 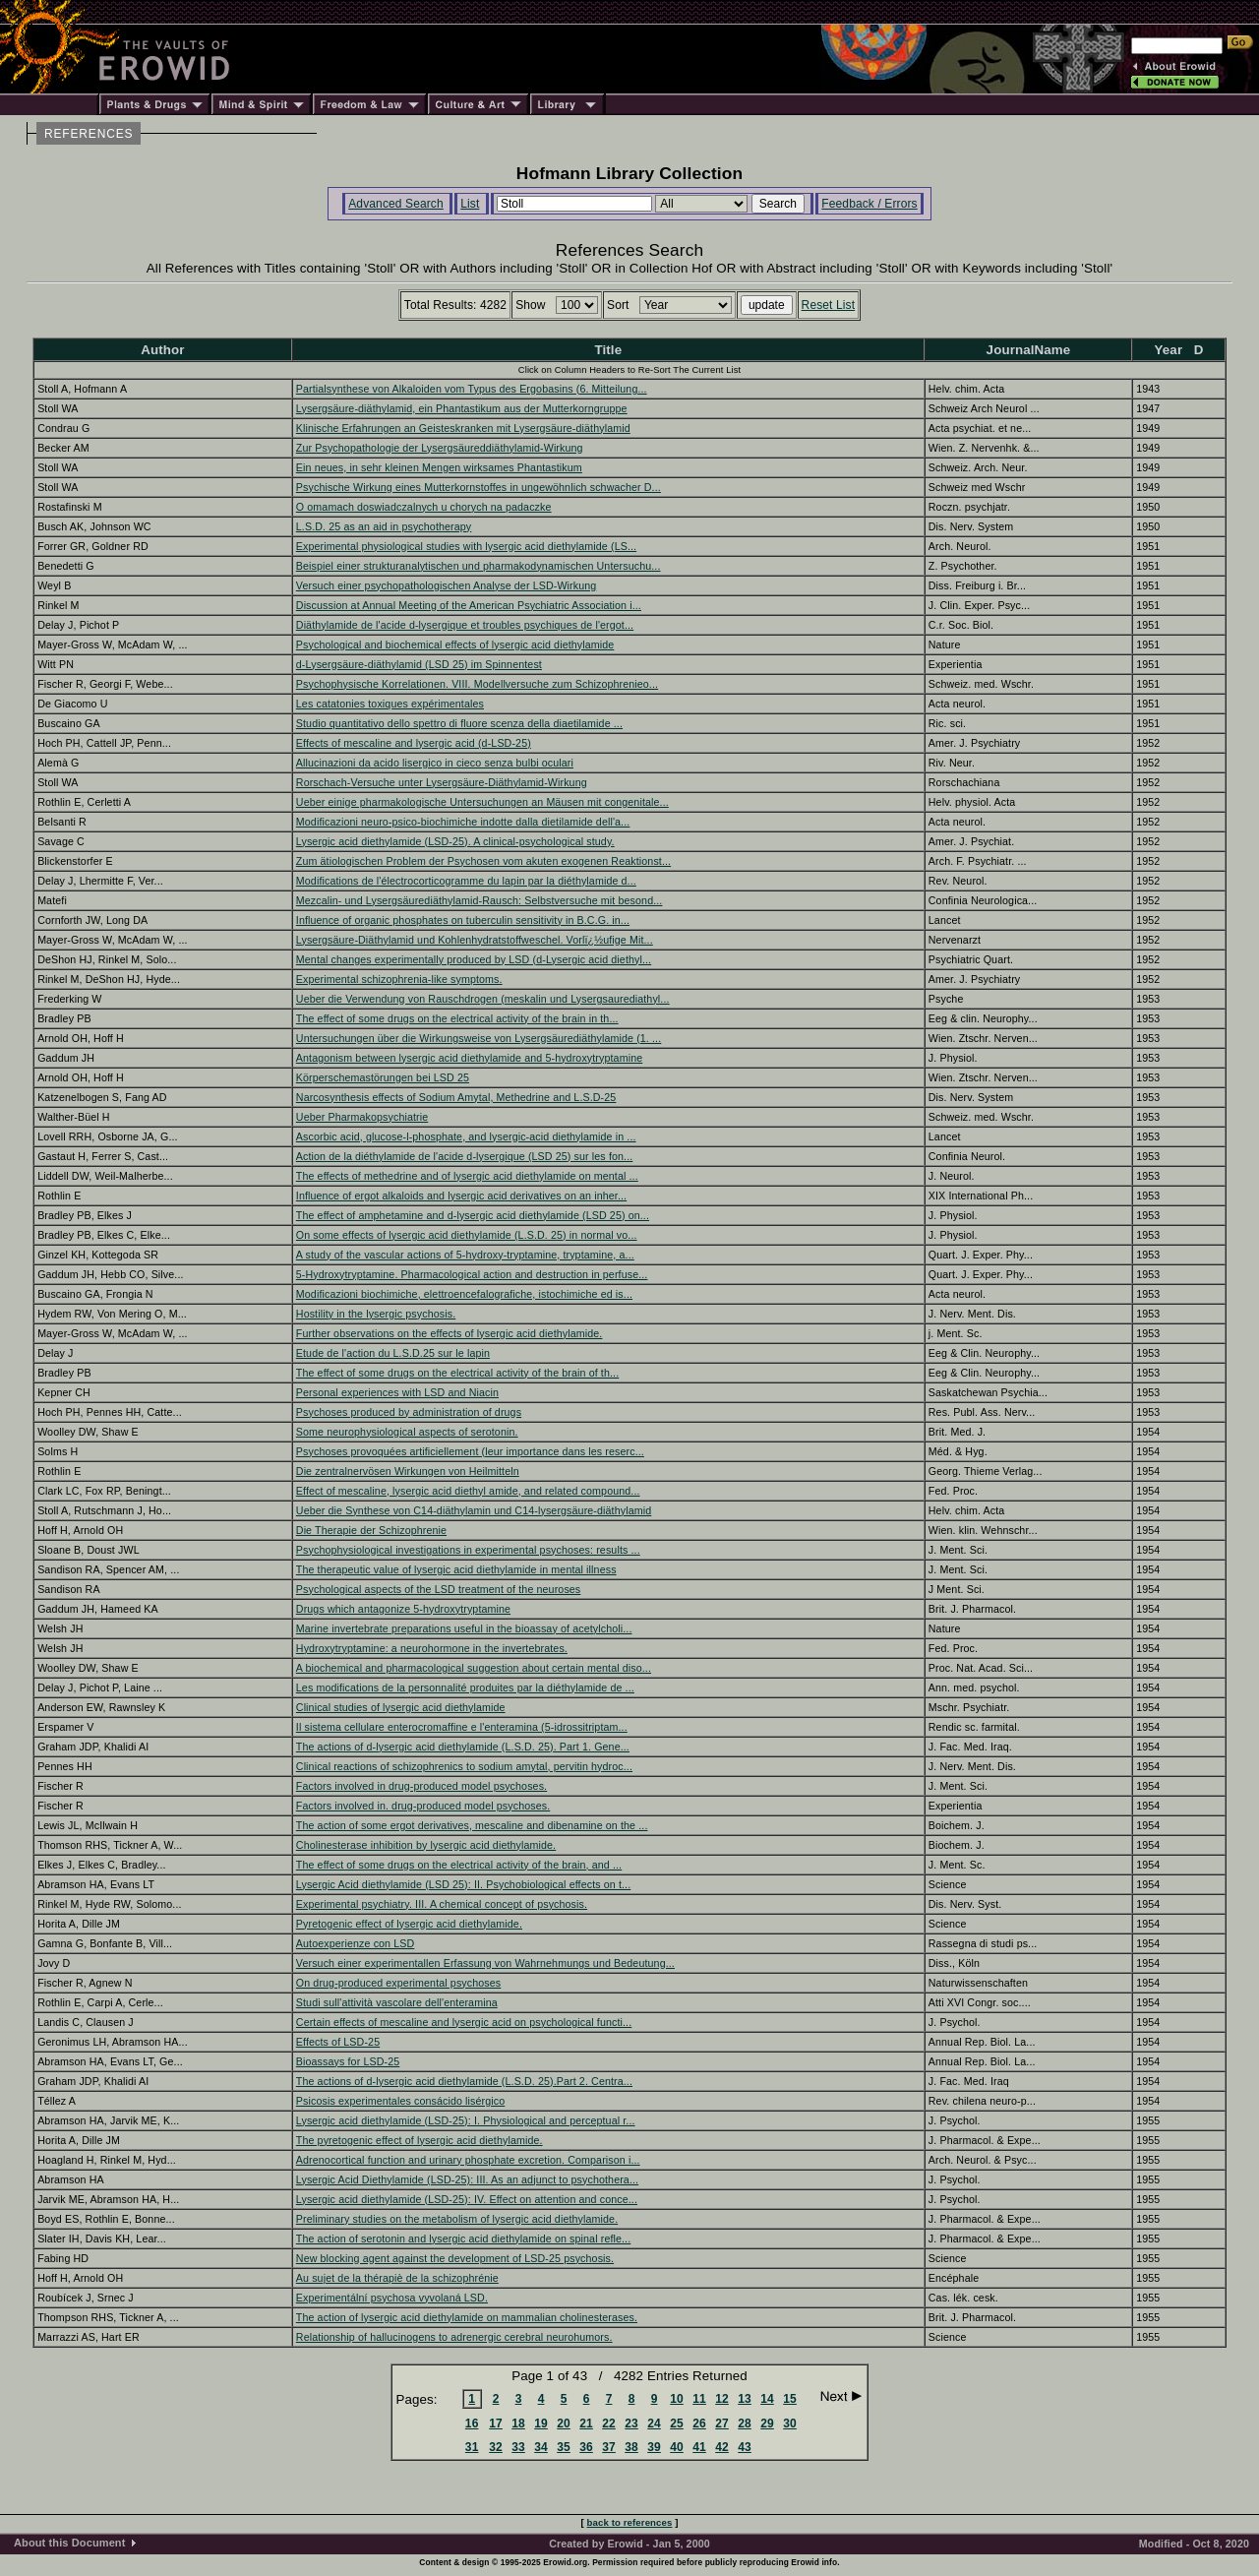 What do you see at coordinates (375, 1313) in the screenshot?
I see `Hostility in the lysergic psychosis.` at bounding box center [375, 1313].